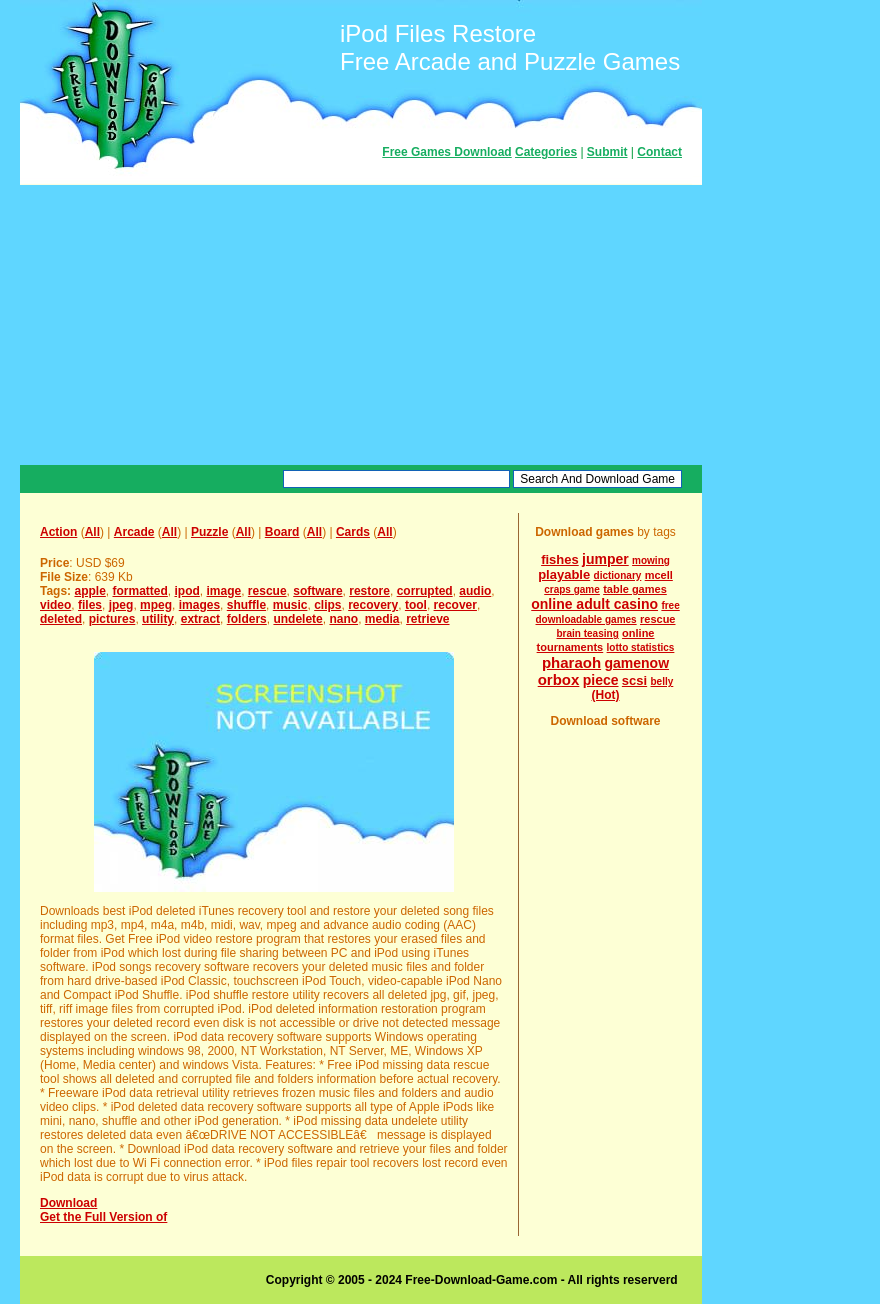 Image resolution: width=880 pixels, height=1304 pixels. I want to click on mpeg, so click(156, 605).